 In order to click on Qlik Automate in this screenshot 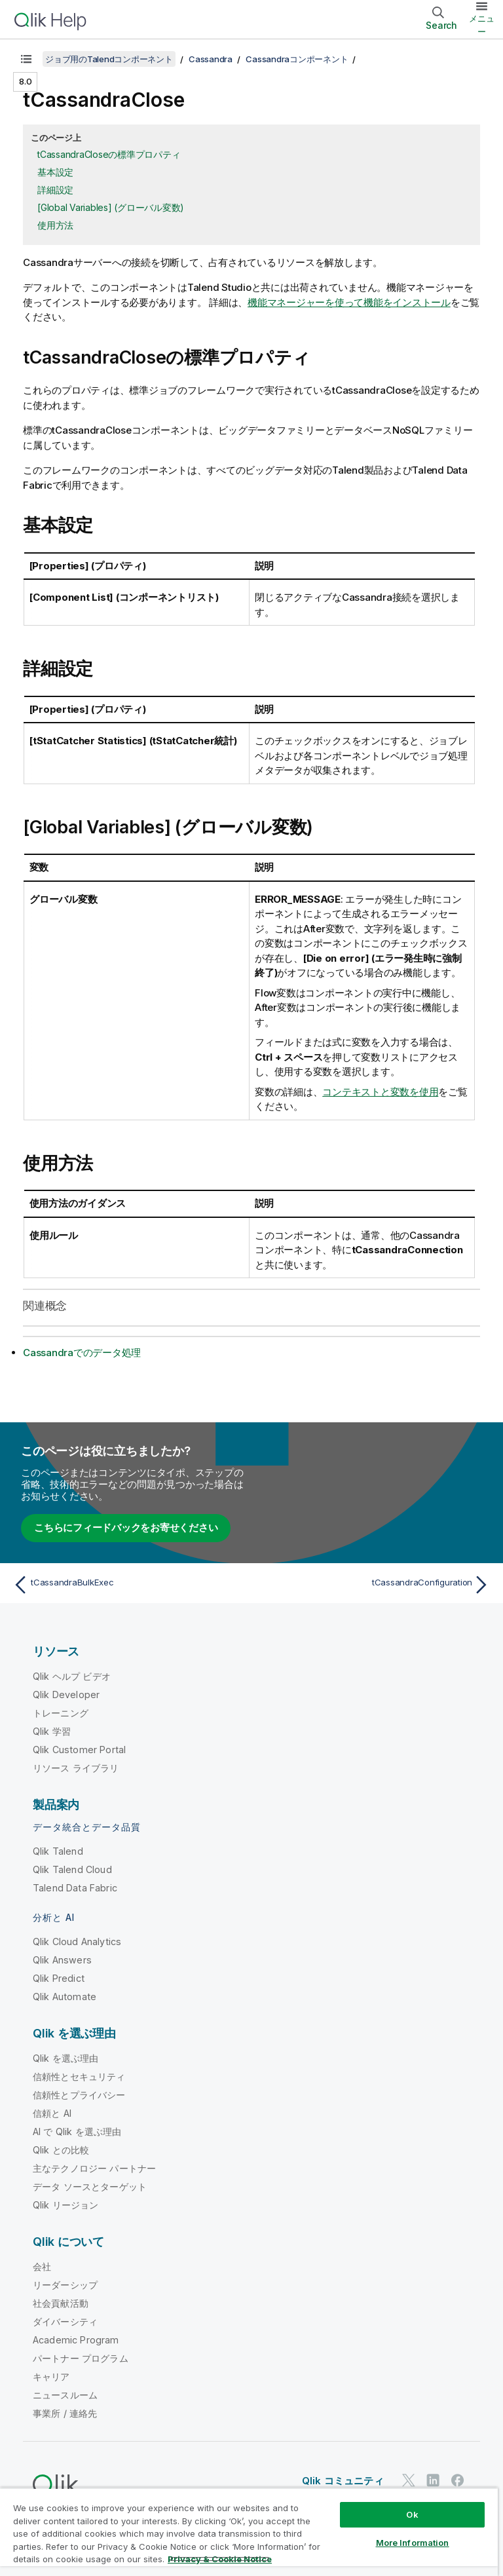, I will do `click(64, 1996)`.